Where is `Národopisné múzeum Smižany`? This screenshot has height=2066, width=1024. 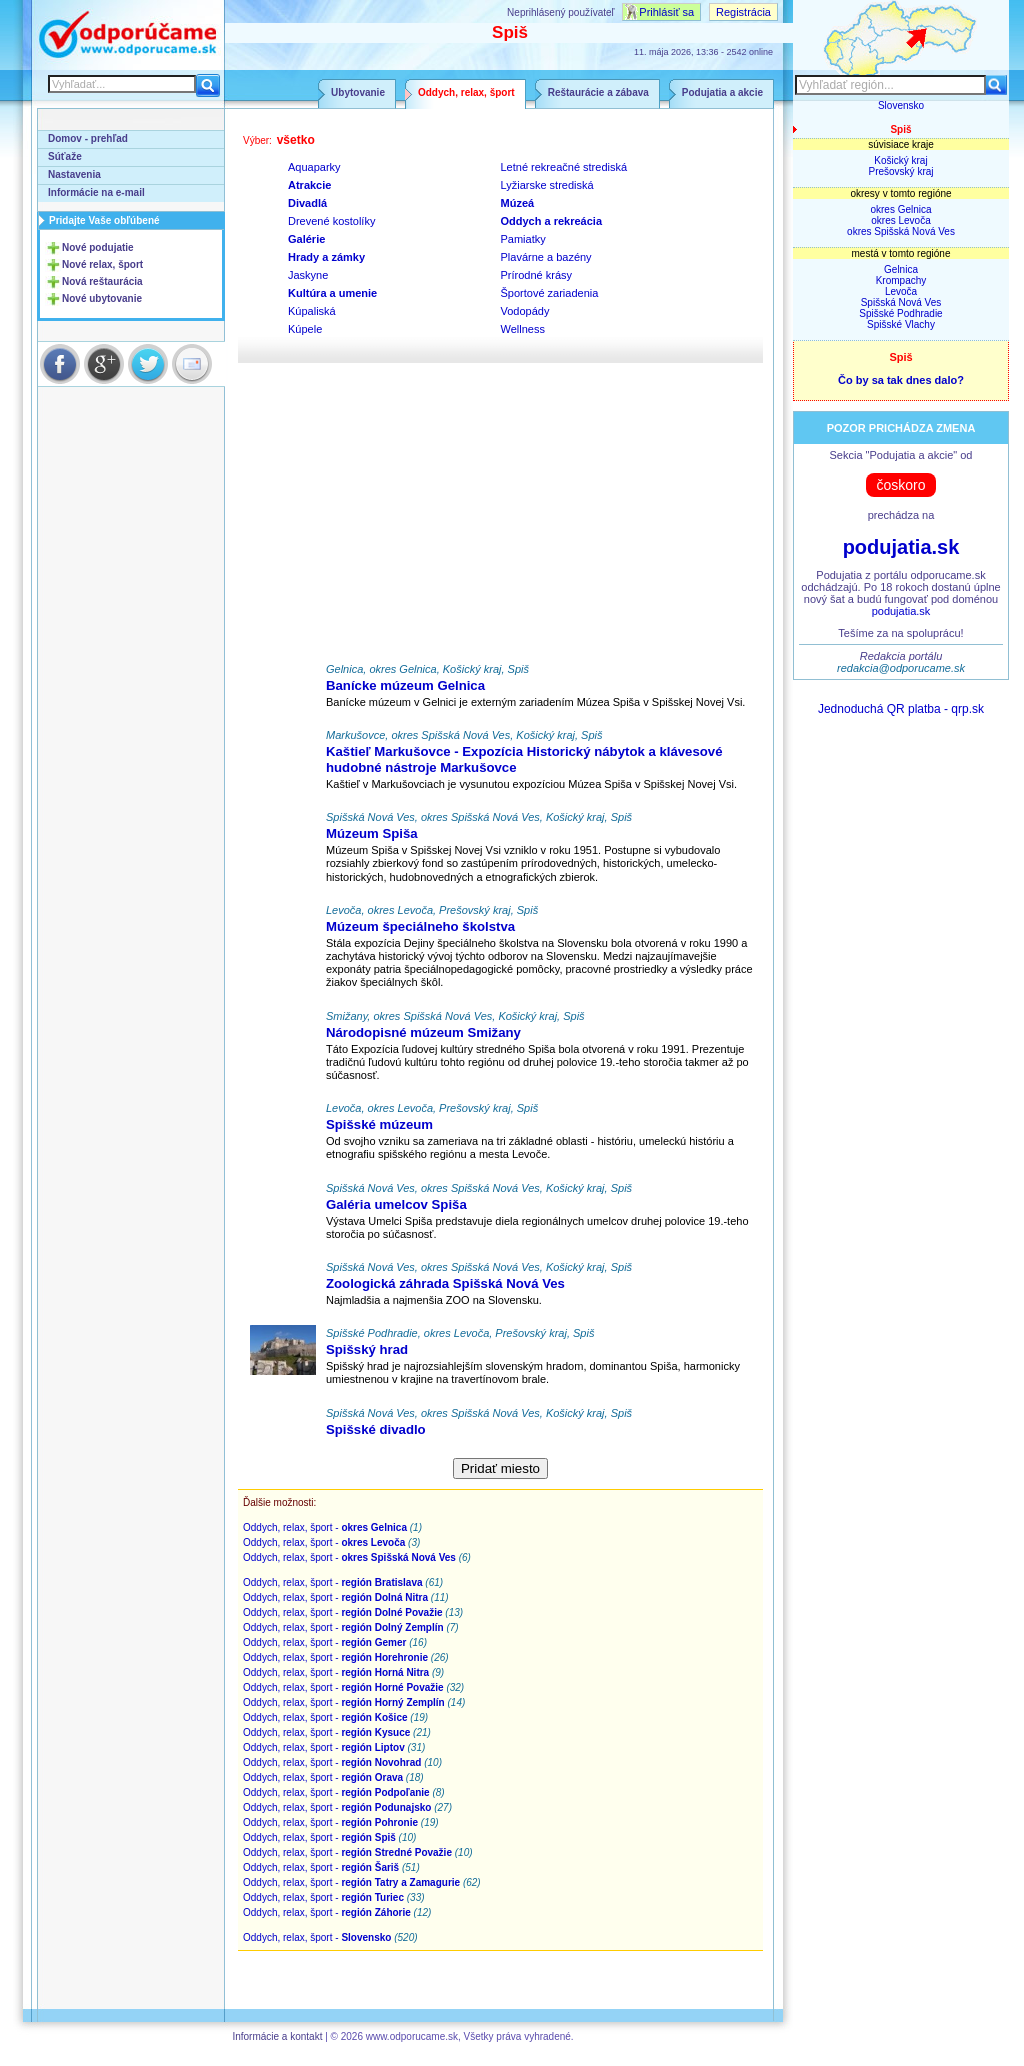 Národopisné múzeum Smižany is located at coordinates (423, 1032).